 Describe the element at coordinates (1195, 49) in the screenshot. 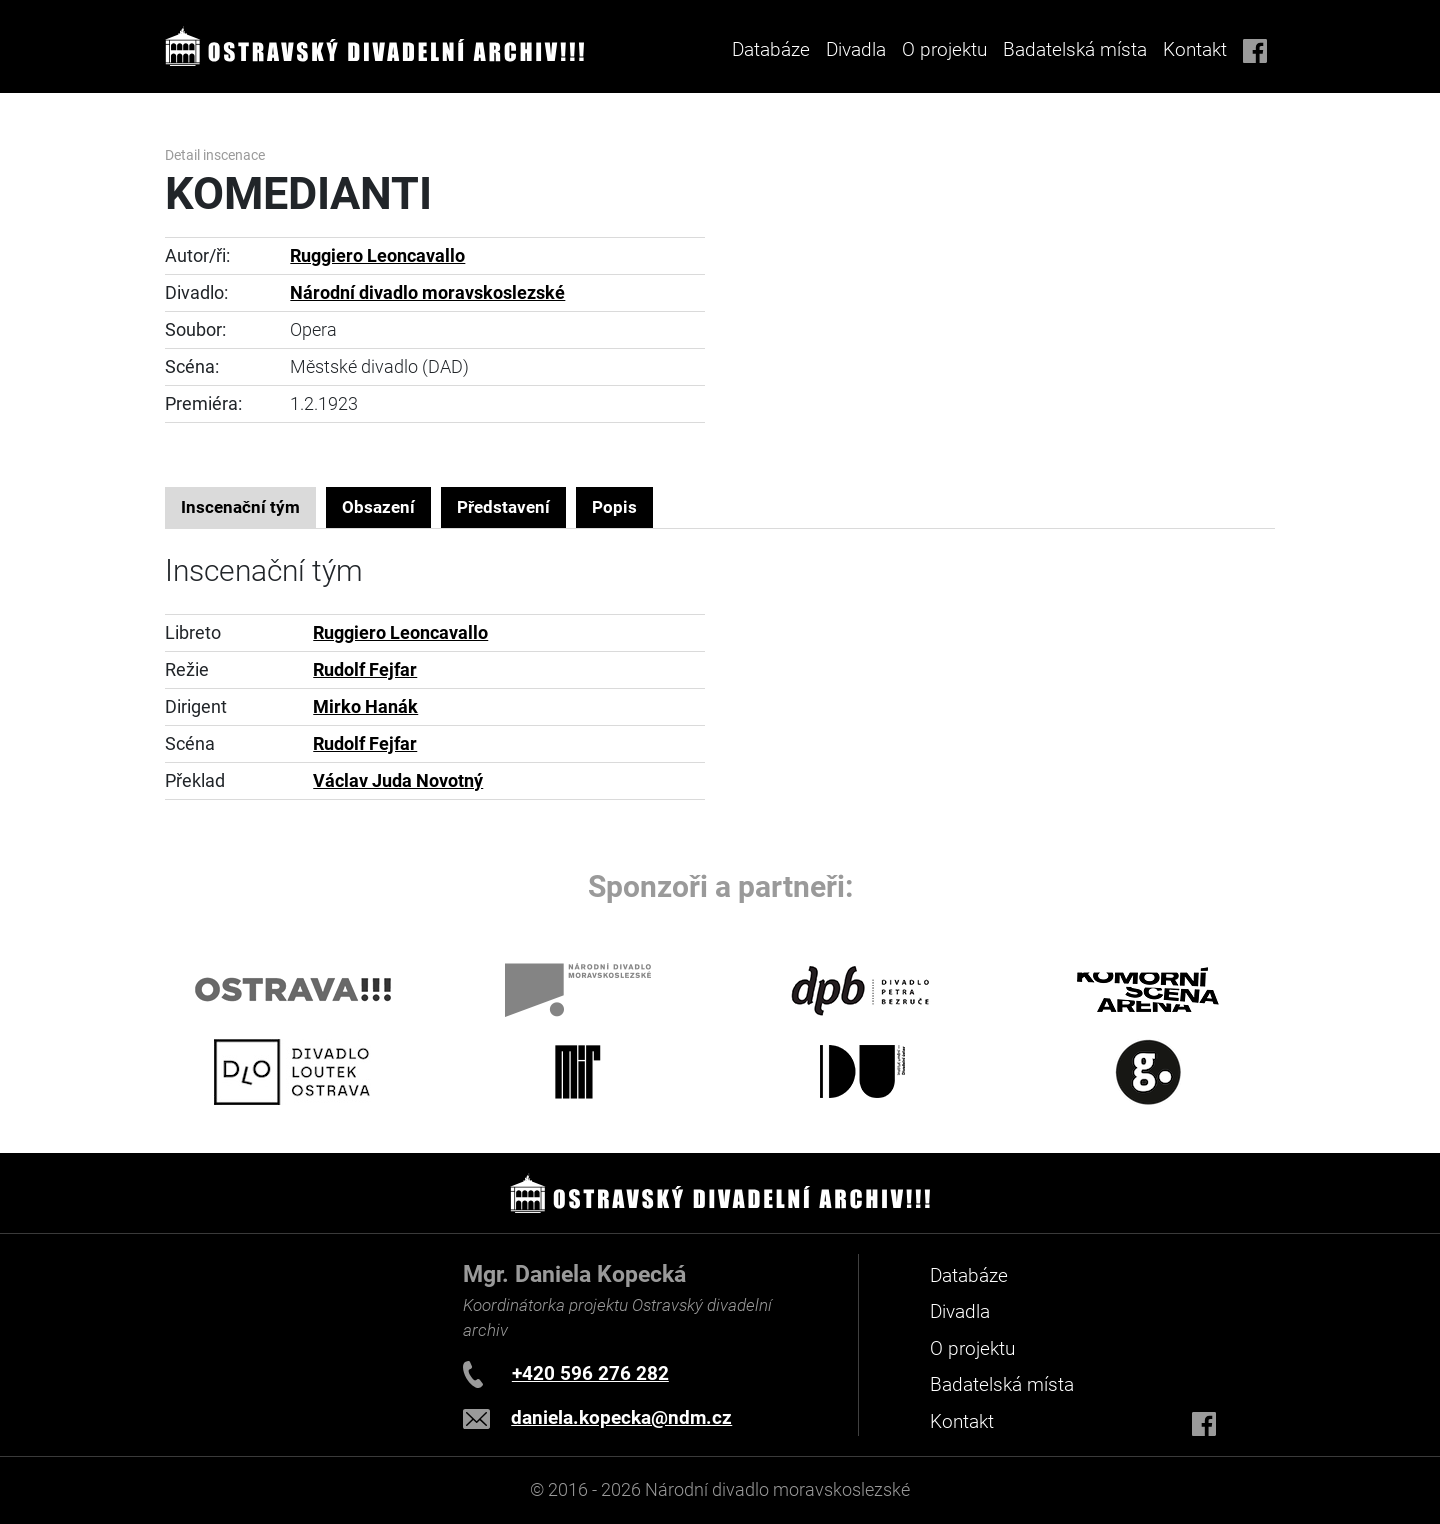

I see `Kontakt` at that location.